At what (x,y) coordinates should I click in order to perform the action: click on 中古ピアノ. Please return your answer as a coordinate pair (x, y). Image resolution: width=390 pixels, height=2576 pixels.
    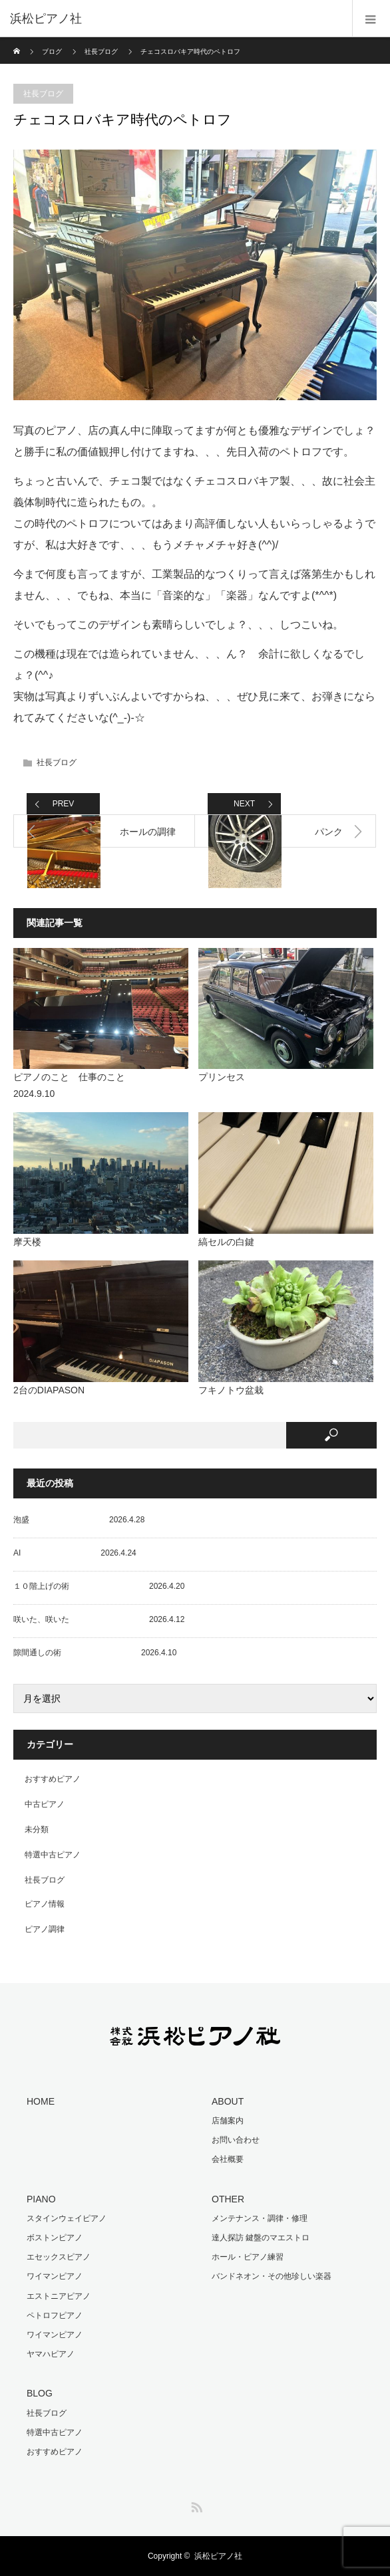
    Looking at the image, I should click on (45, 1804).